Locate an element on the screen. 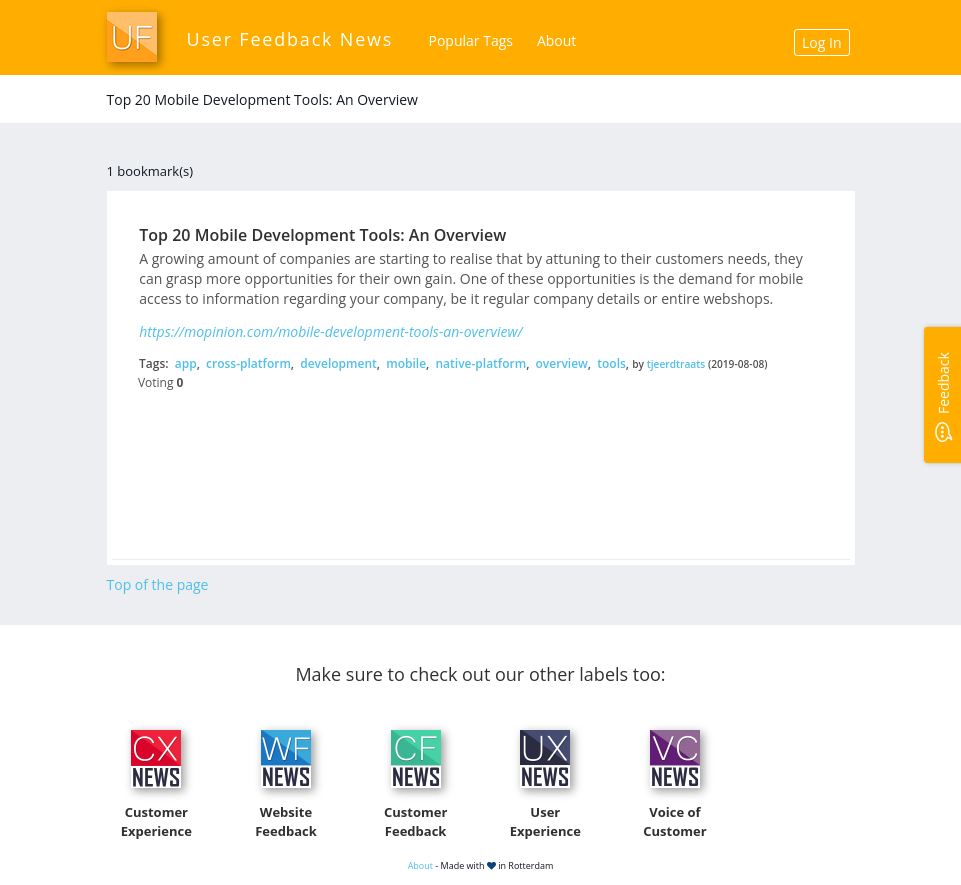  overview is located at coordinates (562, 363).